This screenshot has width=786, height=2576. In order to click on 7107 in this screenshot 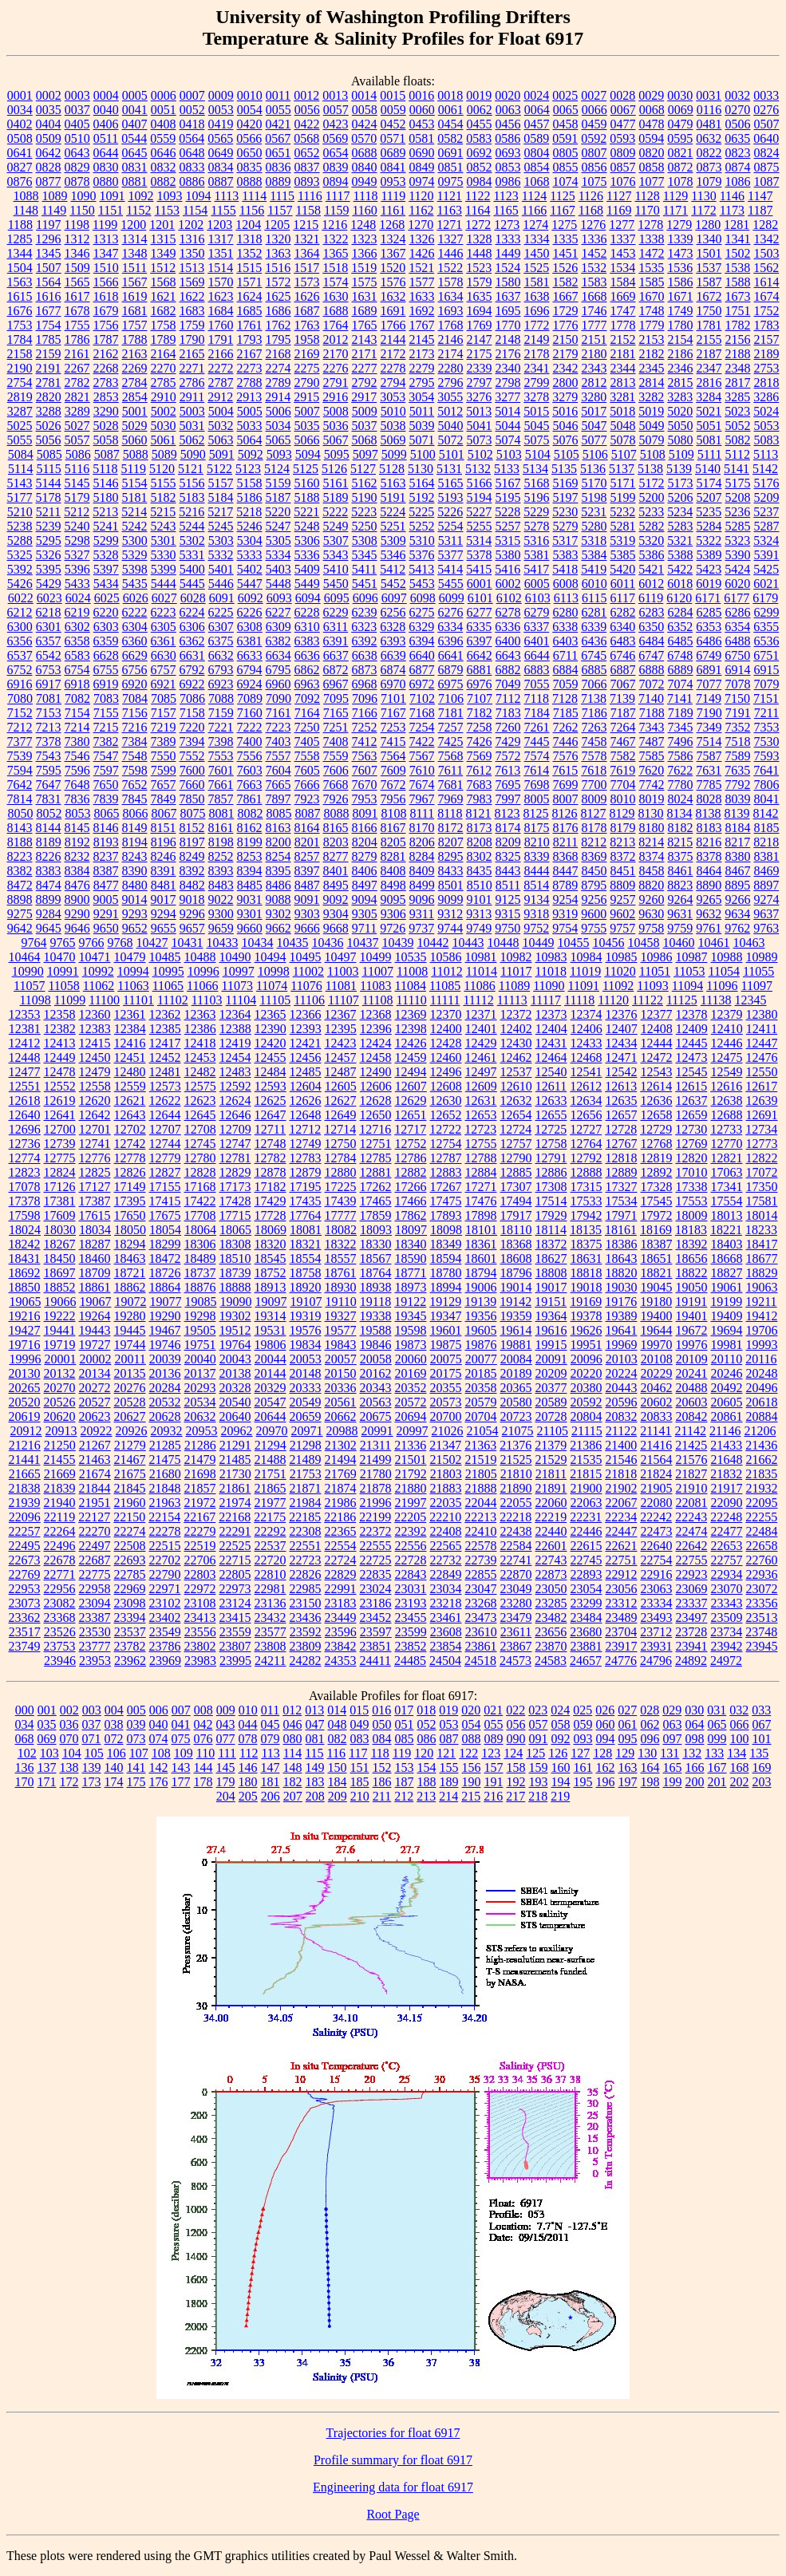, I will do `click(479, 698)`.